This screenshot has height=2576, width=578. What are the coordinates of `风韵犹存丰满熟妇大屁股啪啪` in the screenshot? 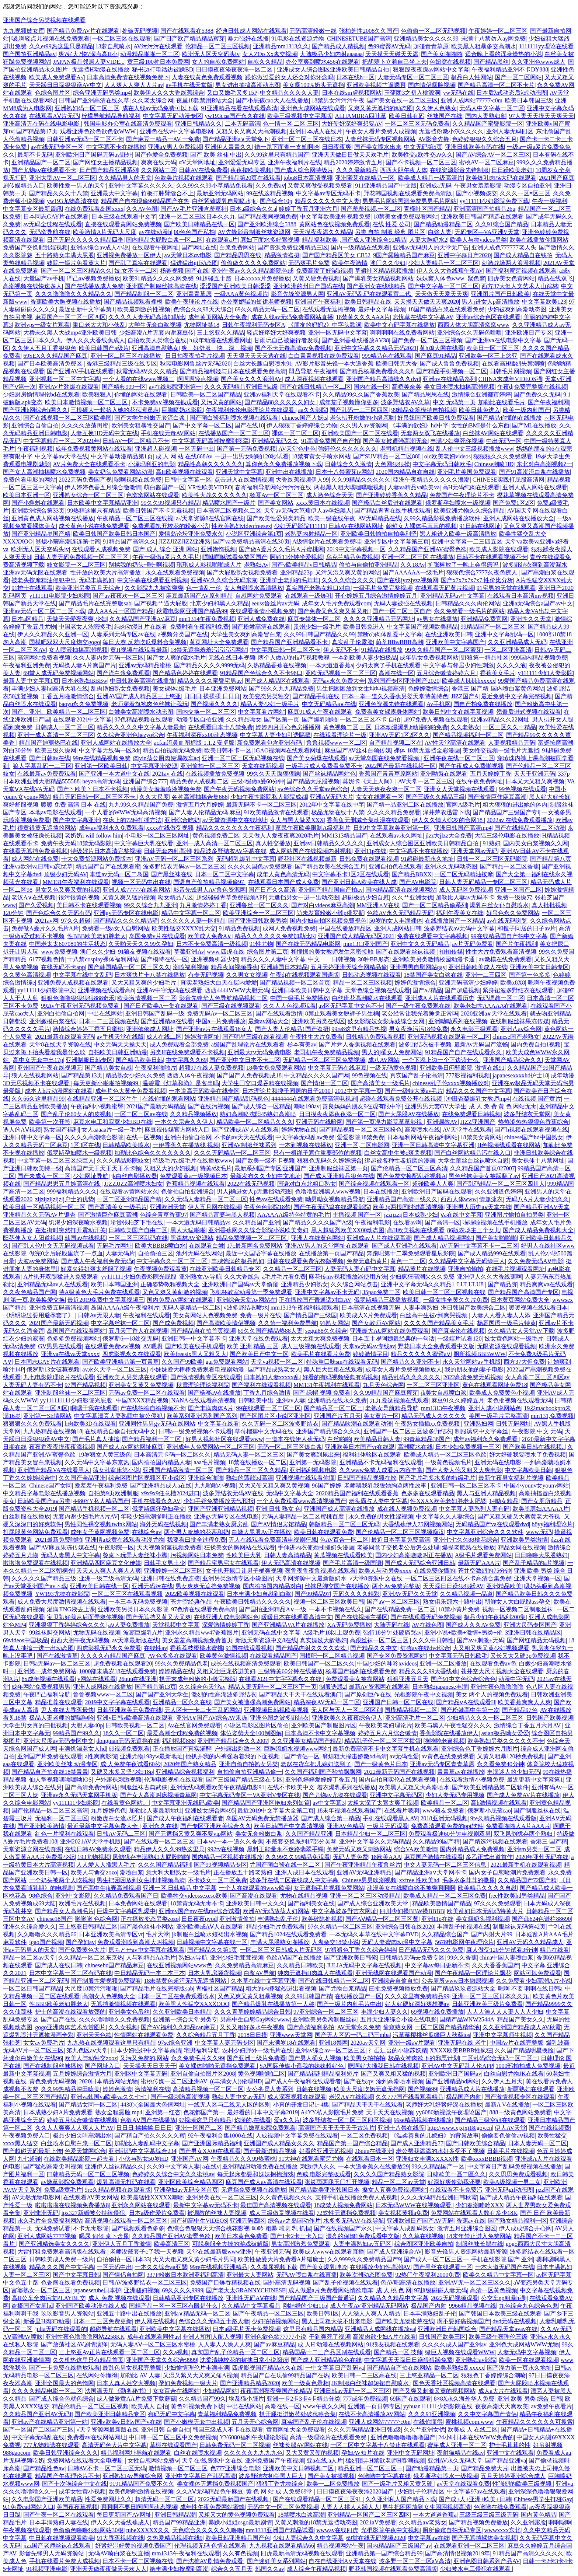 It's located at (150, 1857).